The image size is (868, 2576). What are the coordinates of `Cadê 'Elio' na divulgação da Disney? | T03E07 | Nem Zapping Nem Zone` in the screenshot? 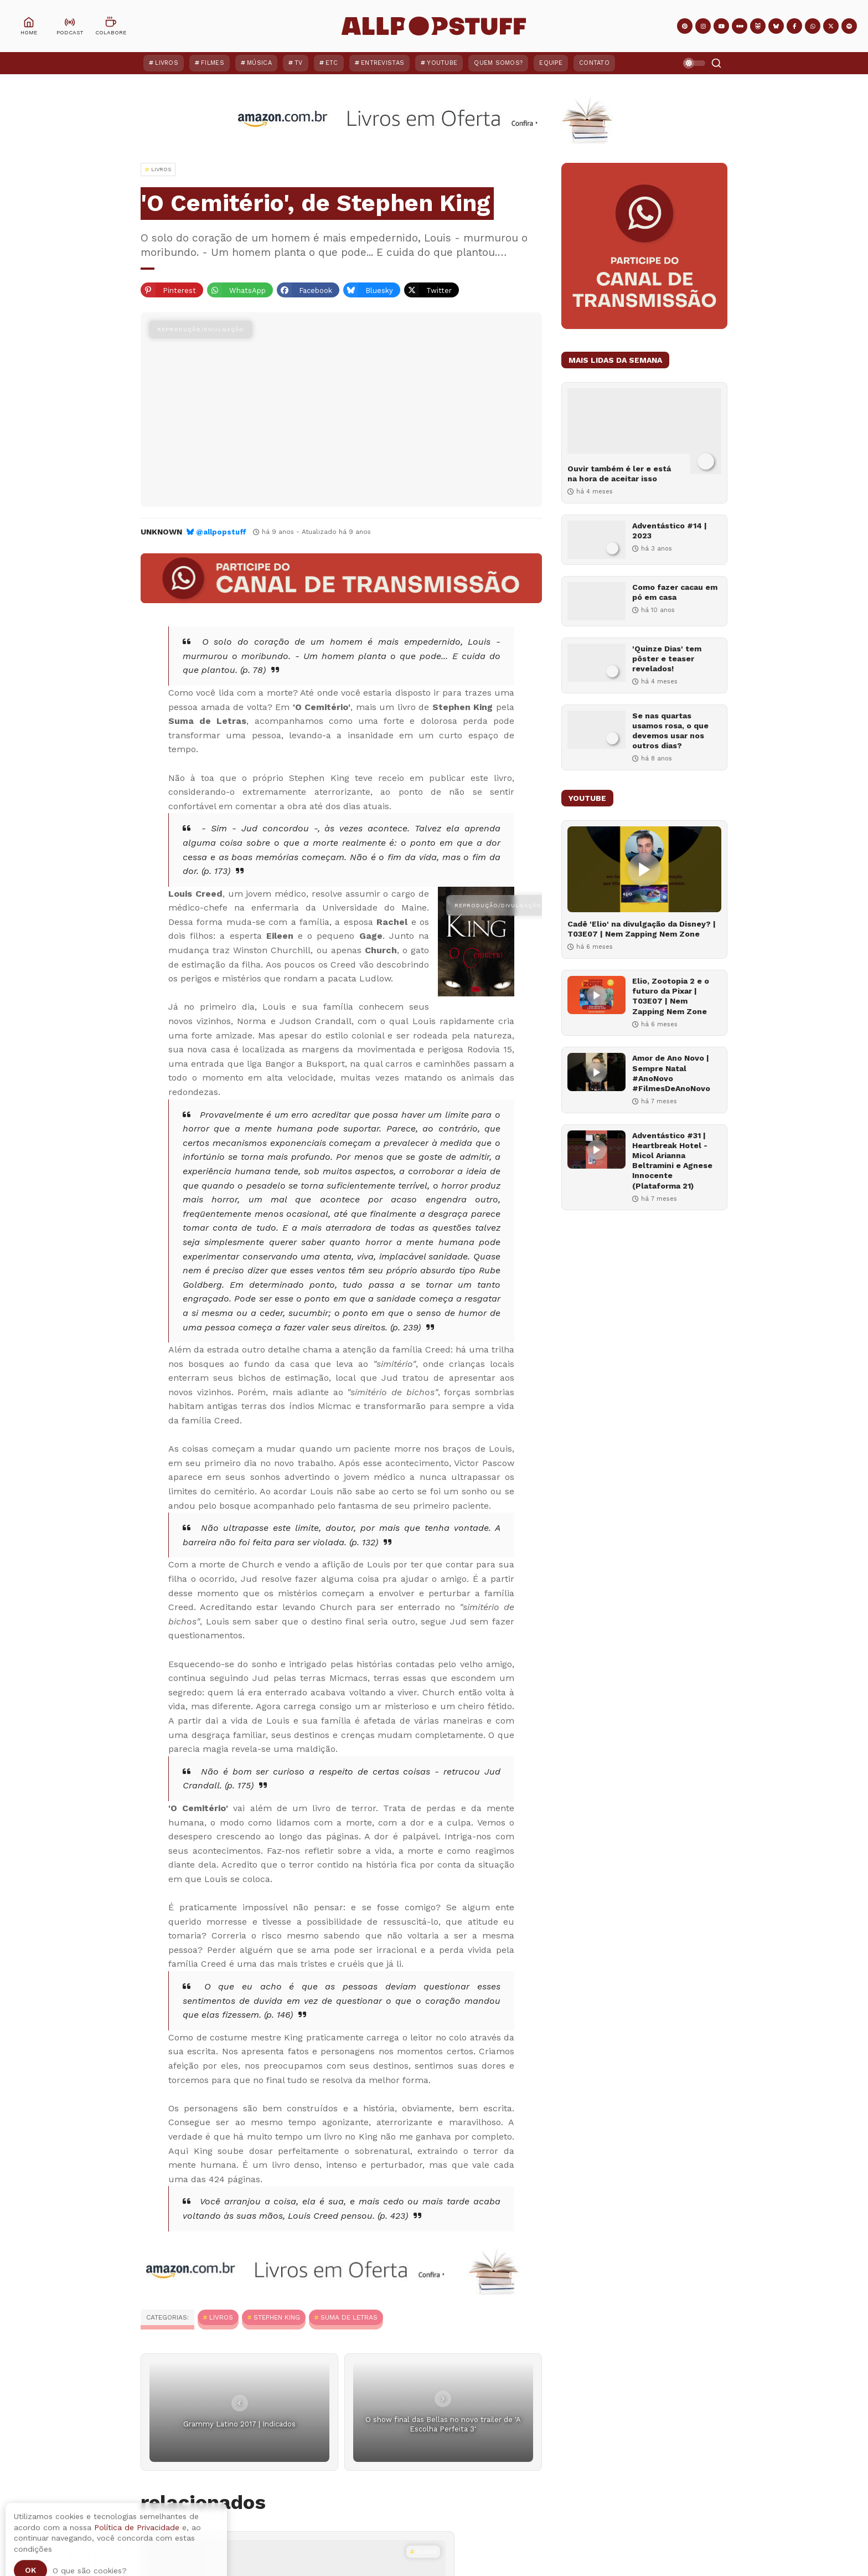 It's located at (641, 928).